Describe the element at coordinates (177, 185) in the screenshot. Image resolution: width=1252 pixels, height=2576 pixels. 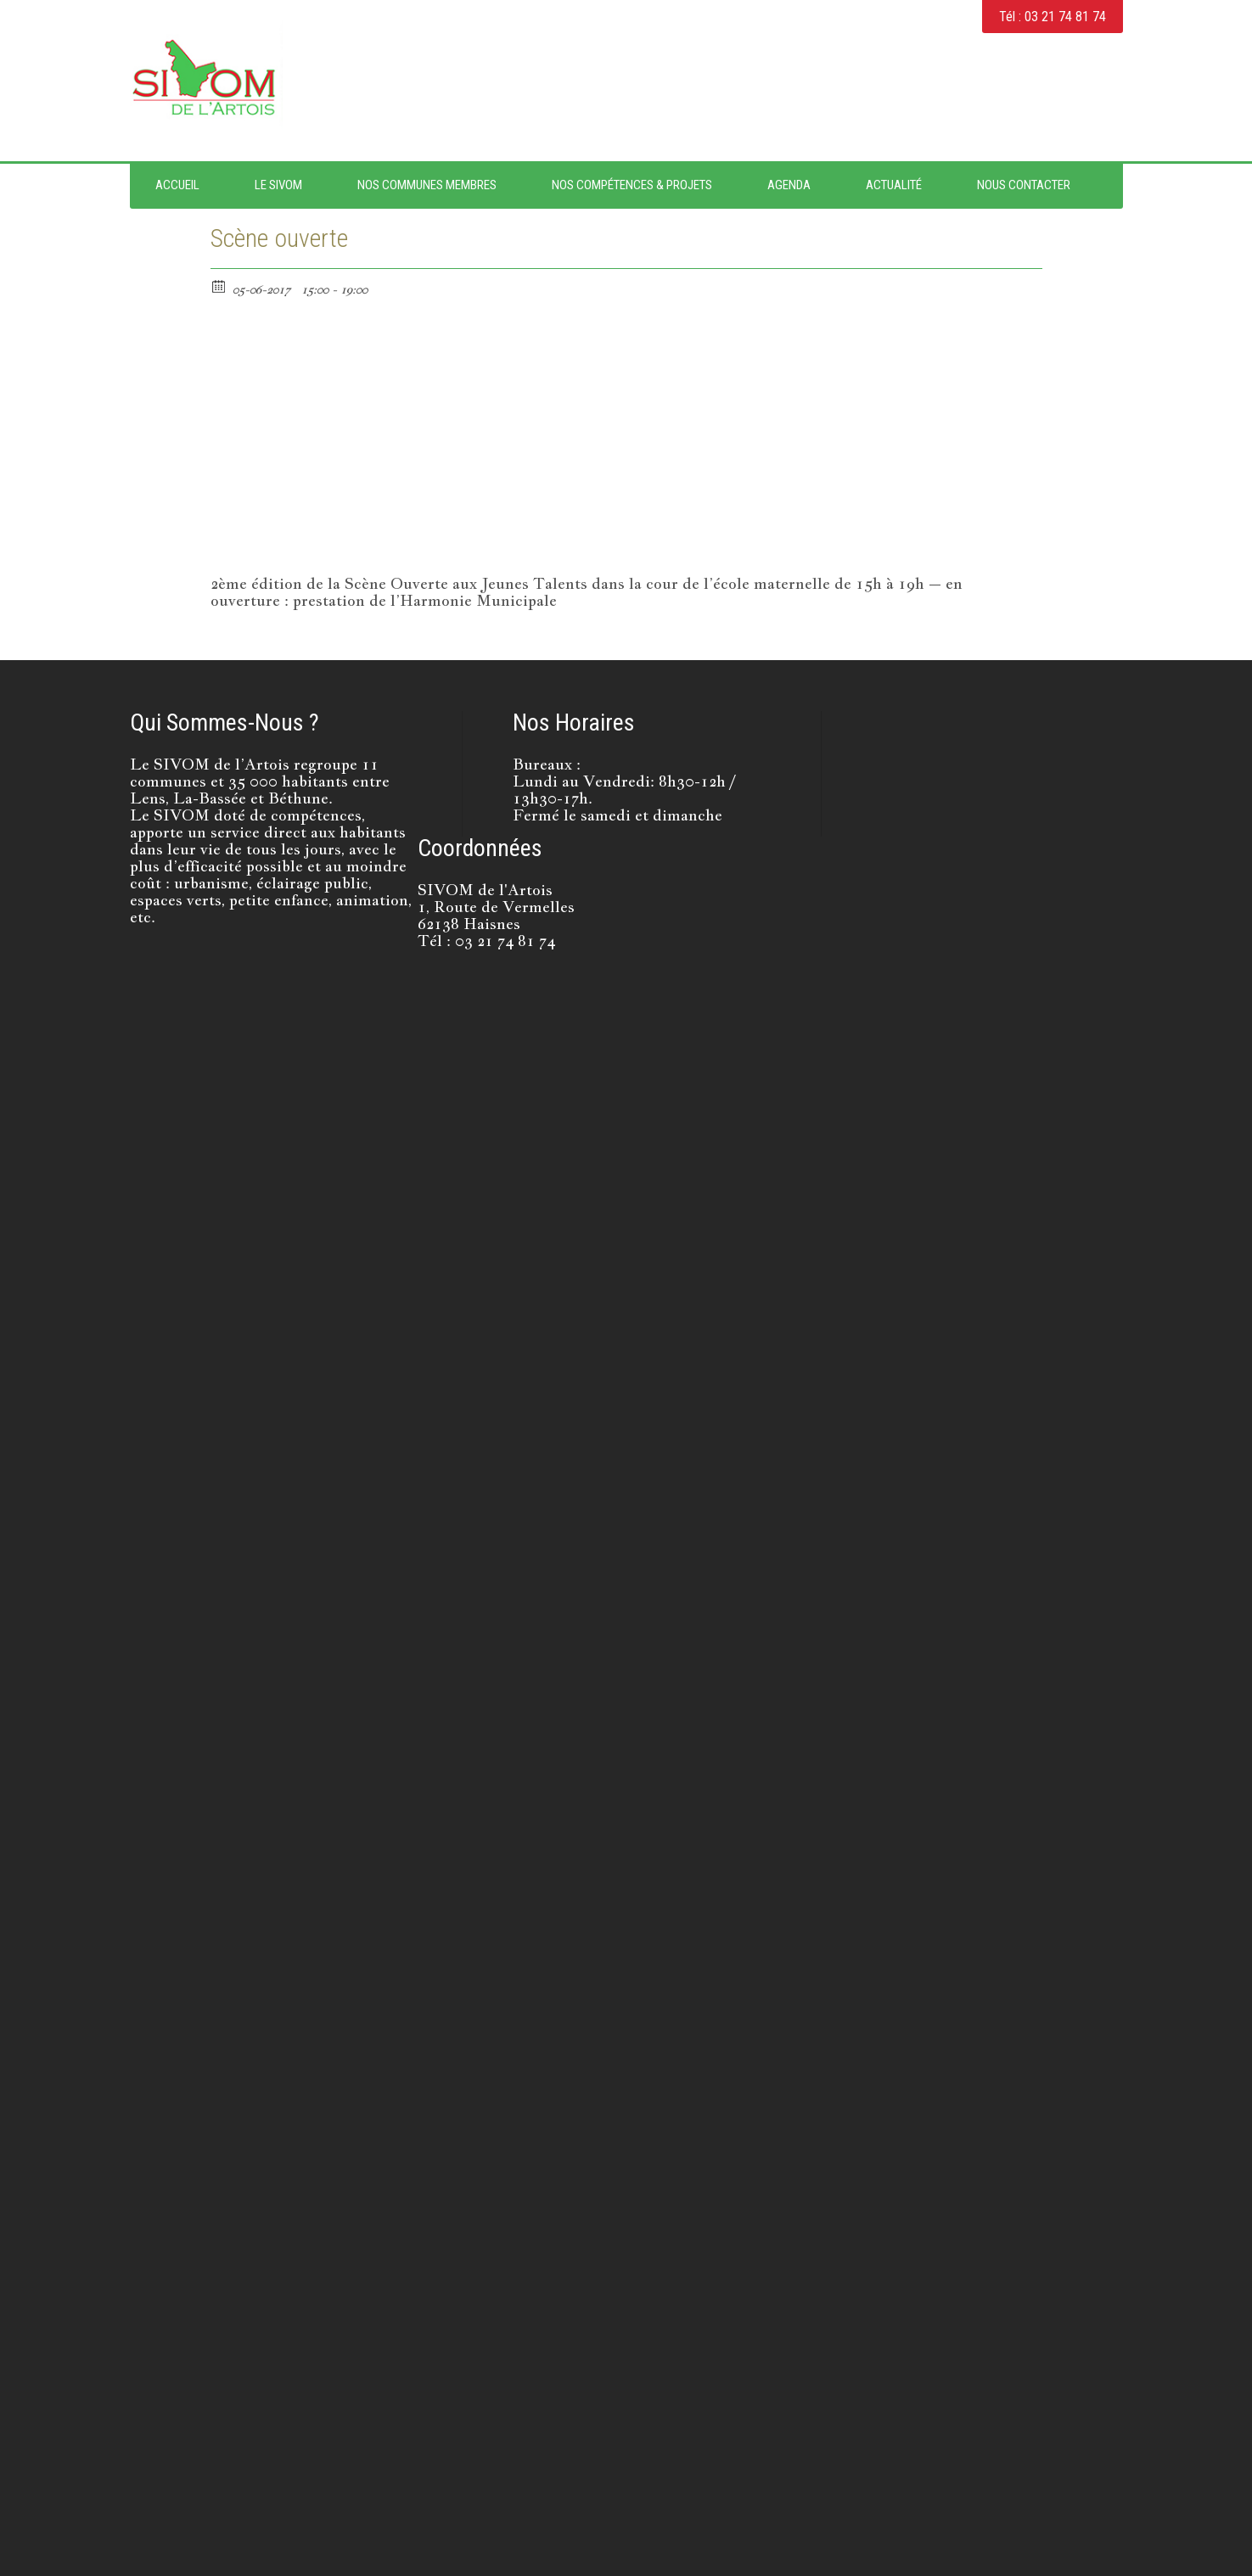
I see `Accueil` at that location.